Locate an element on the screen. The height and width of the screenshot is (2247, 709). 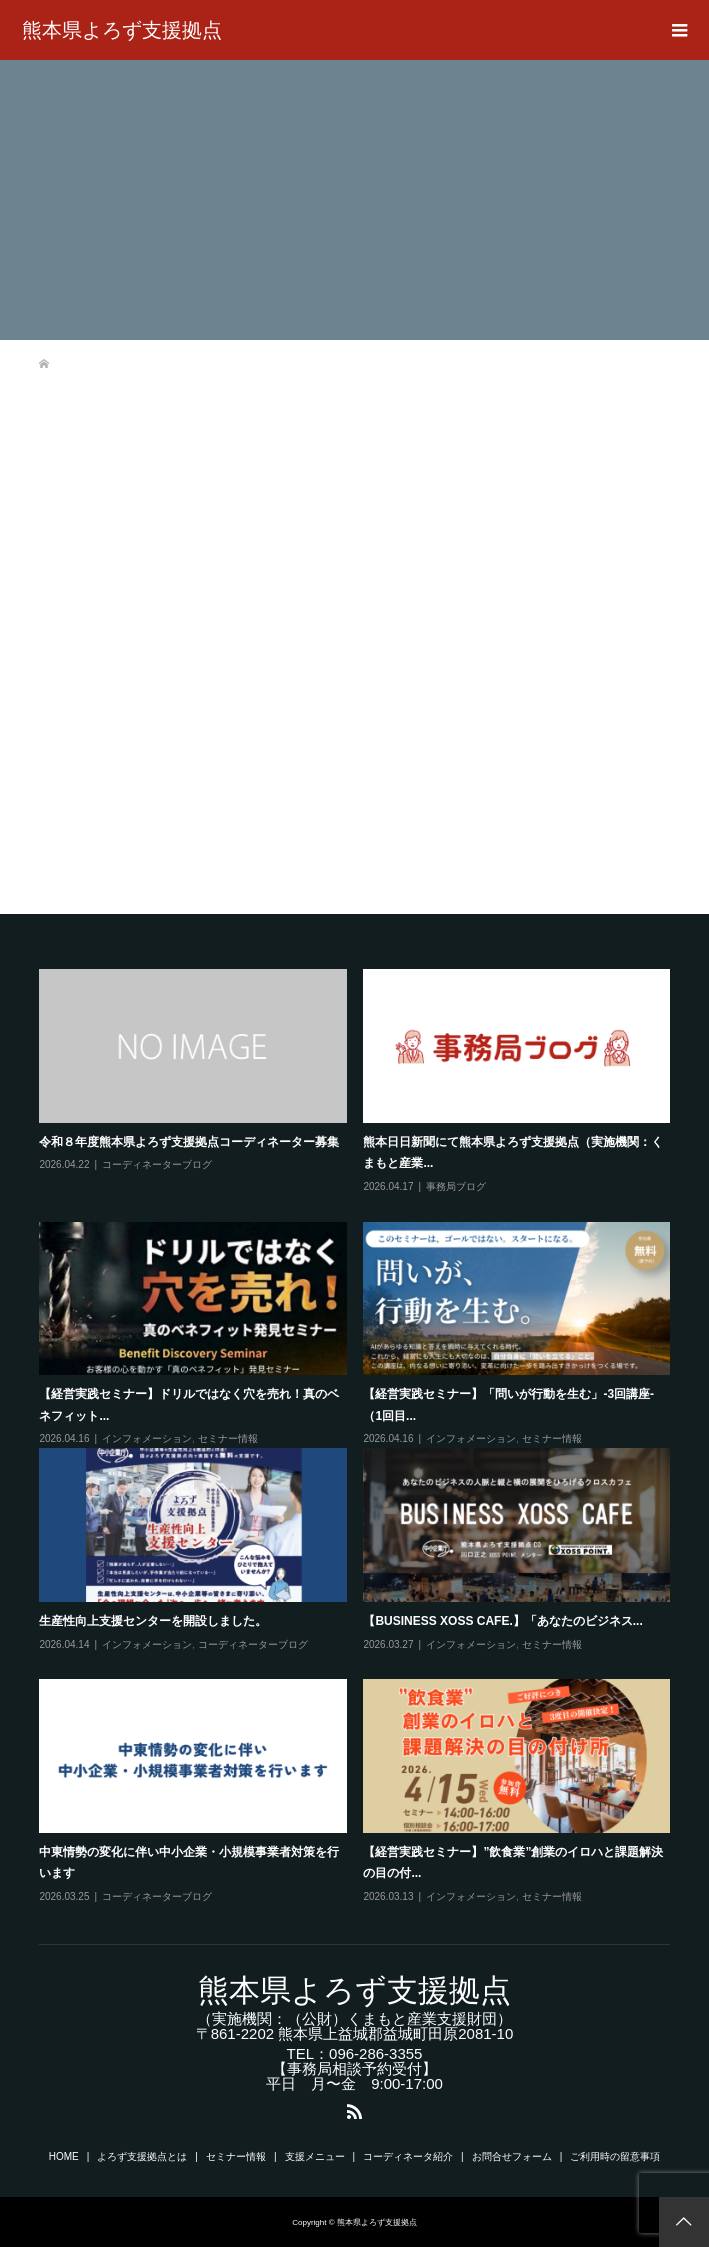
熊本県よろず支援拠点 is located at coordinates (122, 30).